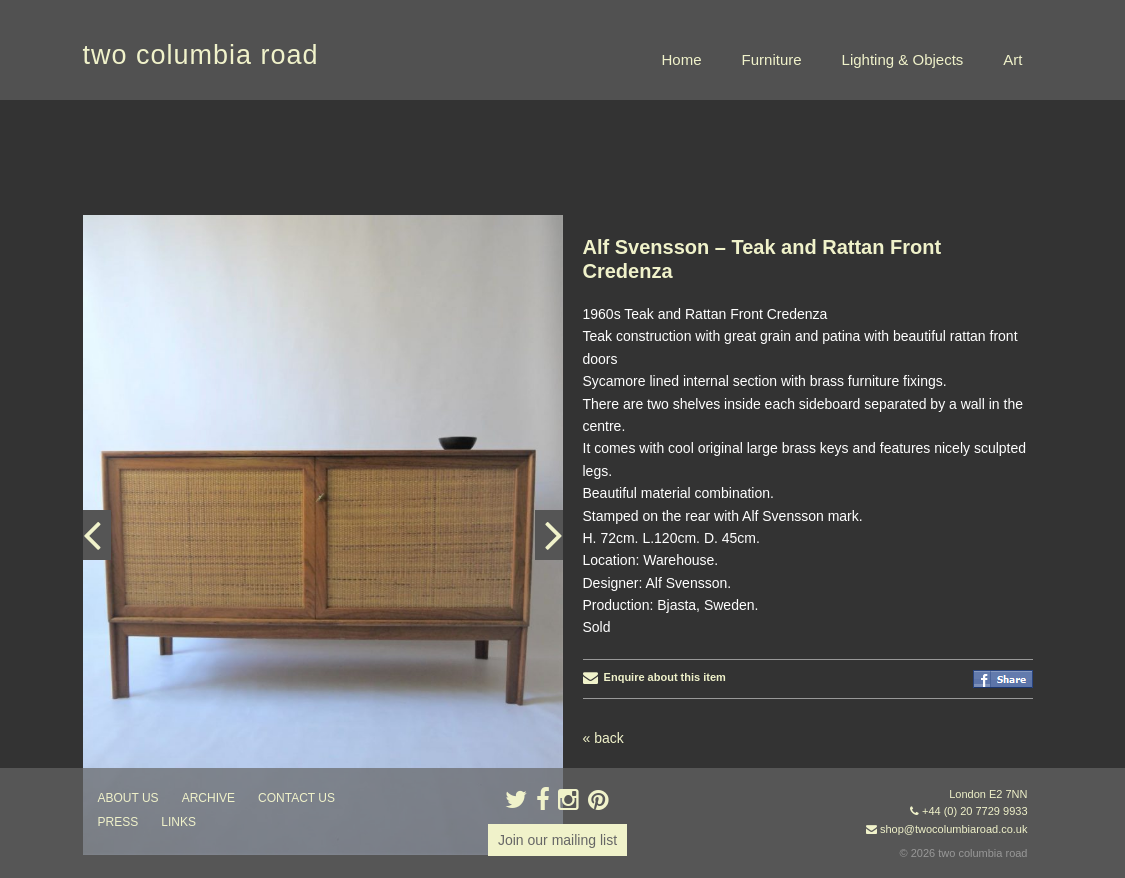 The height and width of the screenshot is (878, 1125). I want to click on ARCHIVE, so click(208, 798).